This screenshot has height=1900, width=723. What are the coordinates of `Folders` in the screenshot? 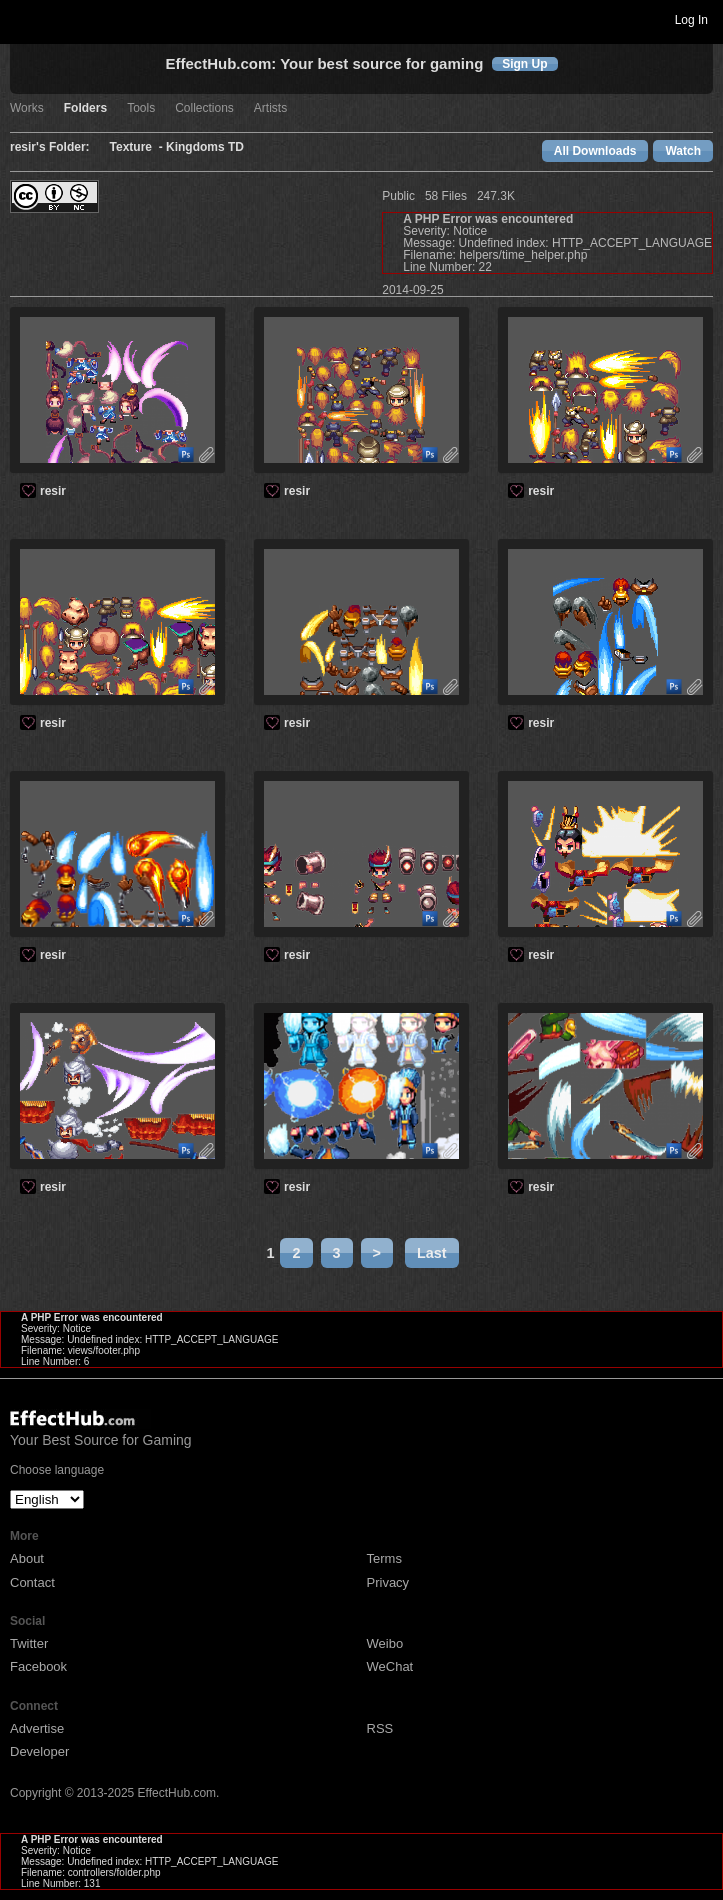 It's located at (85, 108).